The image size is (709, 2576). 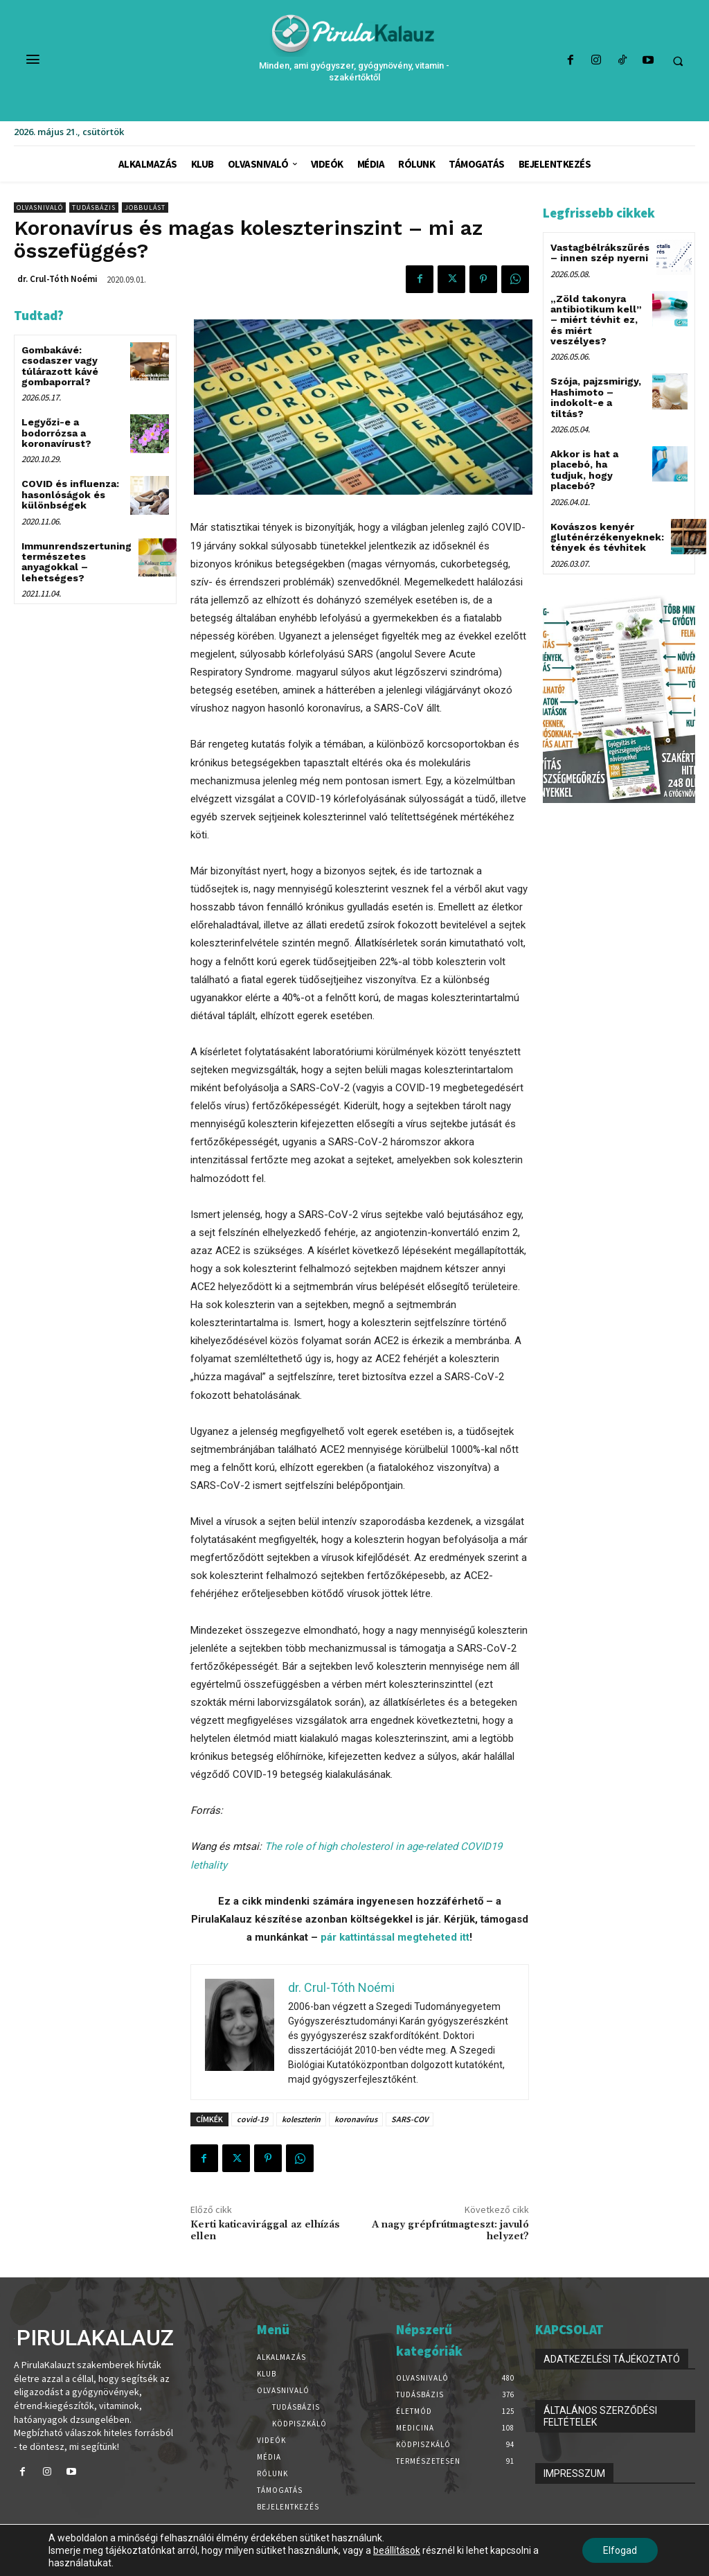 What do you see at coordinates (574, 2473) in the screenshot?
I see `IMPRESSZUM` at bounding box center [574, 2473].